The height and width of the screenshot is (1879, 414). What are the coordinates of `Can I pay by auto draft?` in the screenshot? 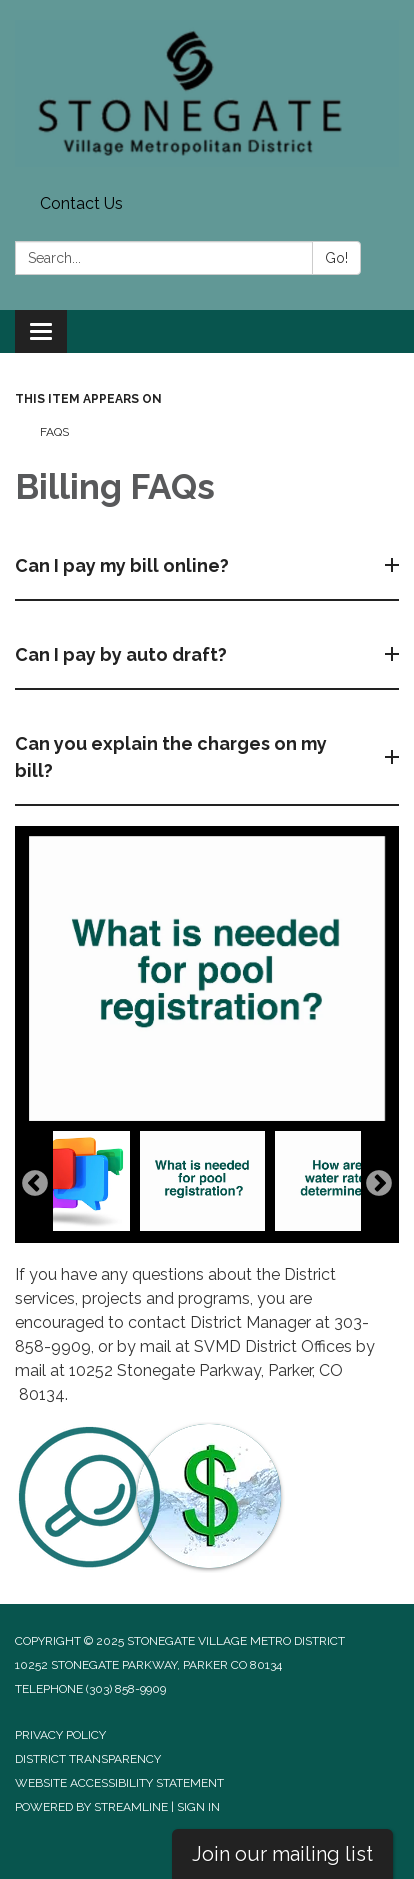 It's located at (123, 654).